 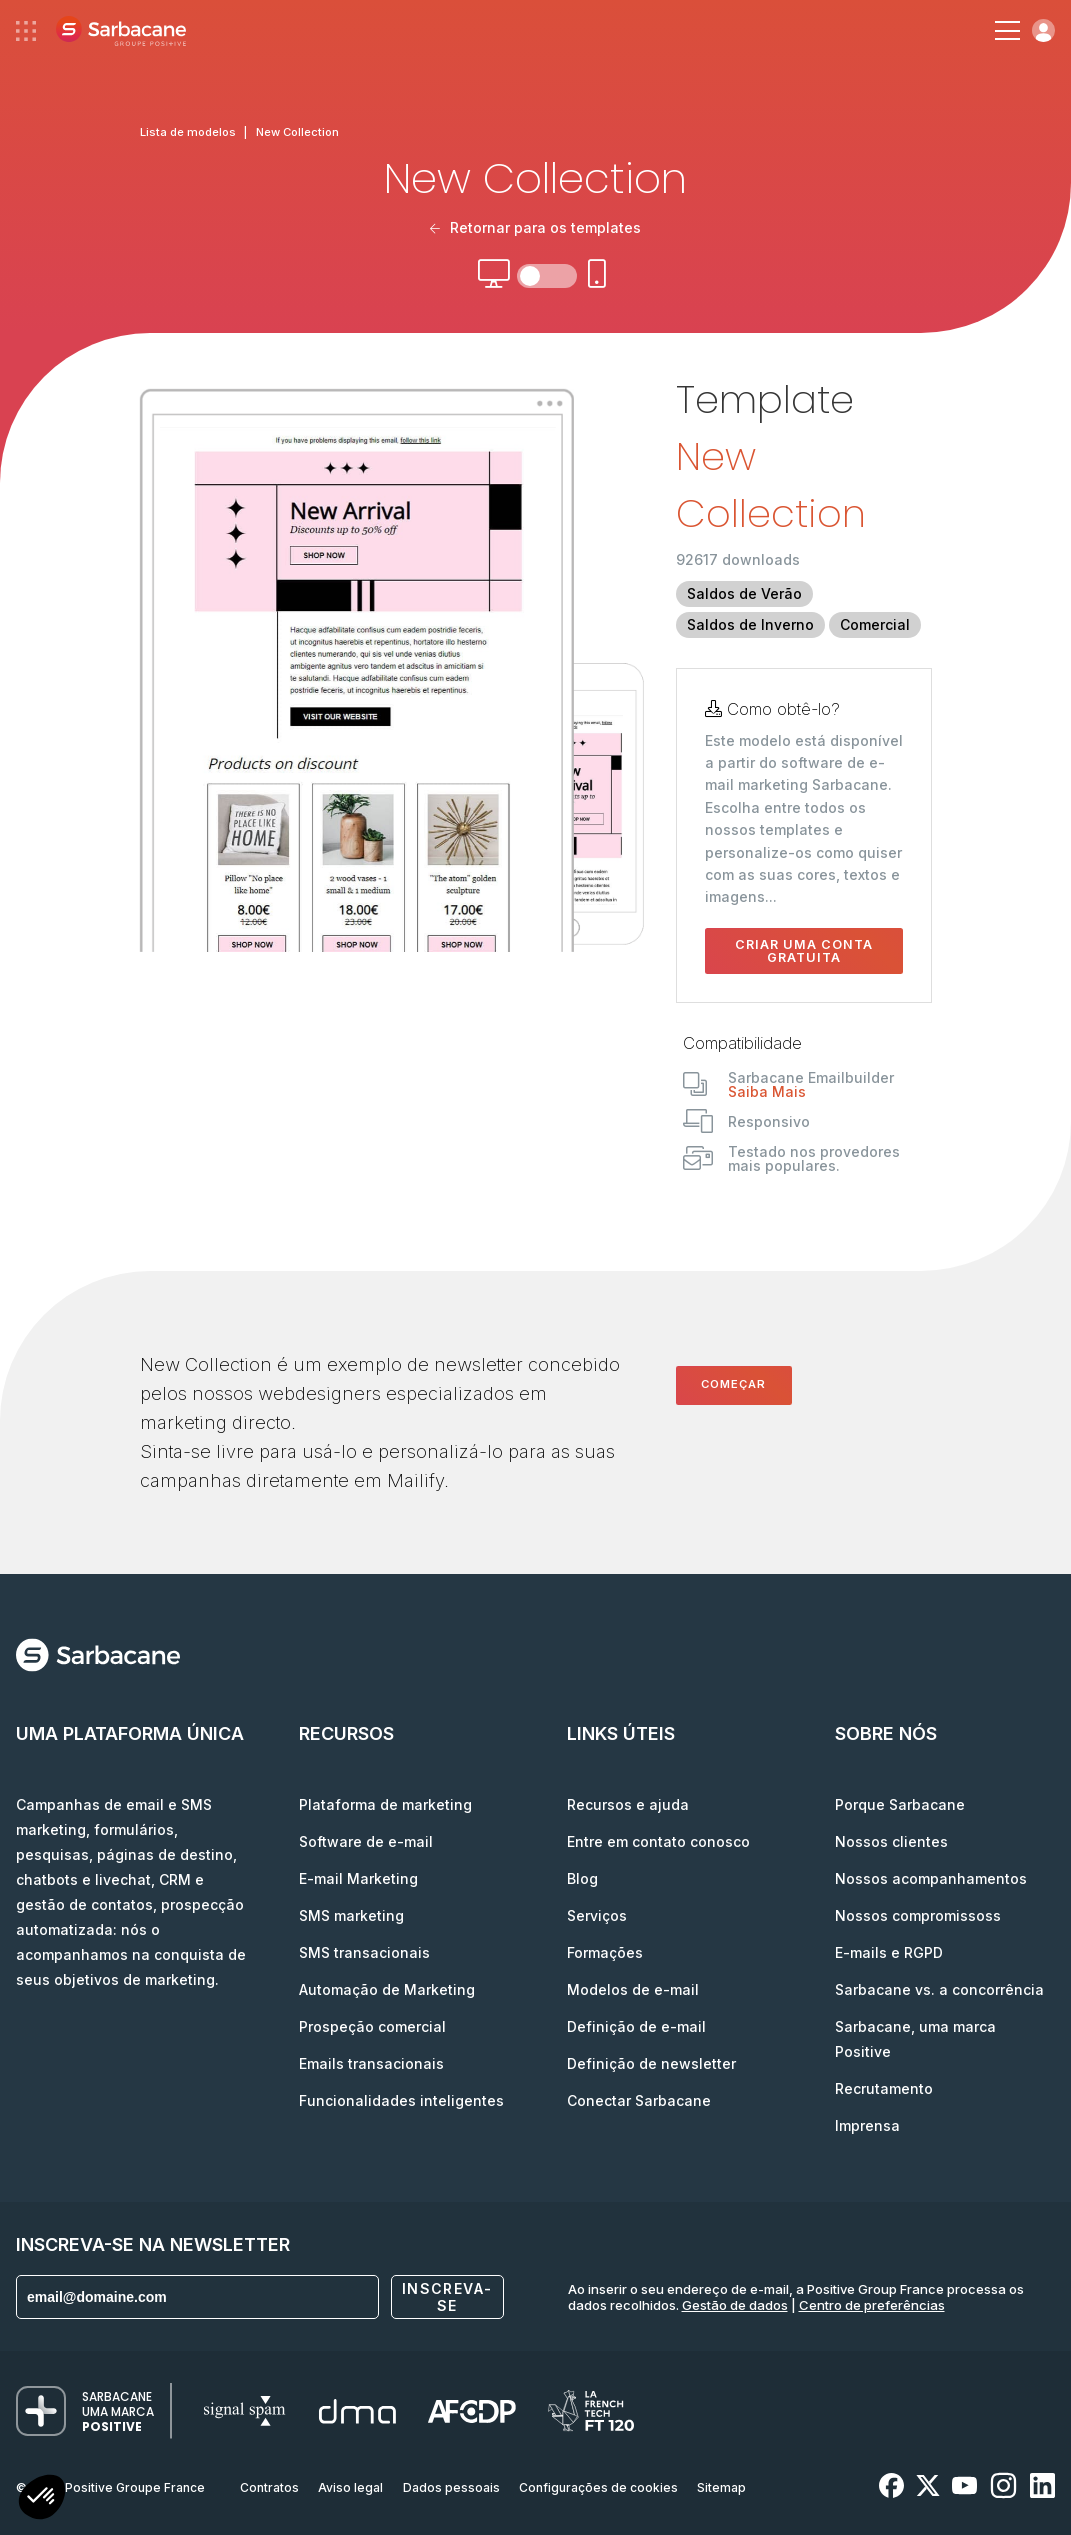 What do you see at coordinates (939, 1989) in the screenshot?
I see `Sarbacane vs. a concorrência` at bounding box center [939, 1989].